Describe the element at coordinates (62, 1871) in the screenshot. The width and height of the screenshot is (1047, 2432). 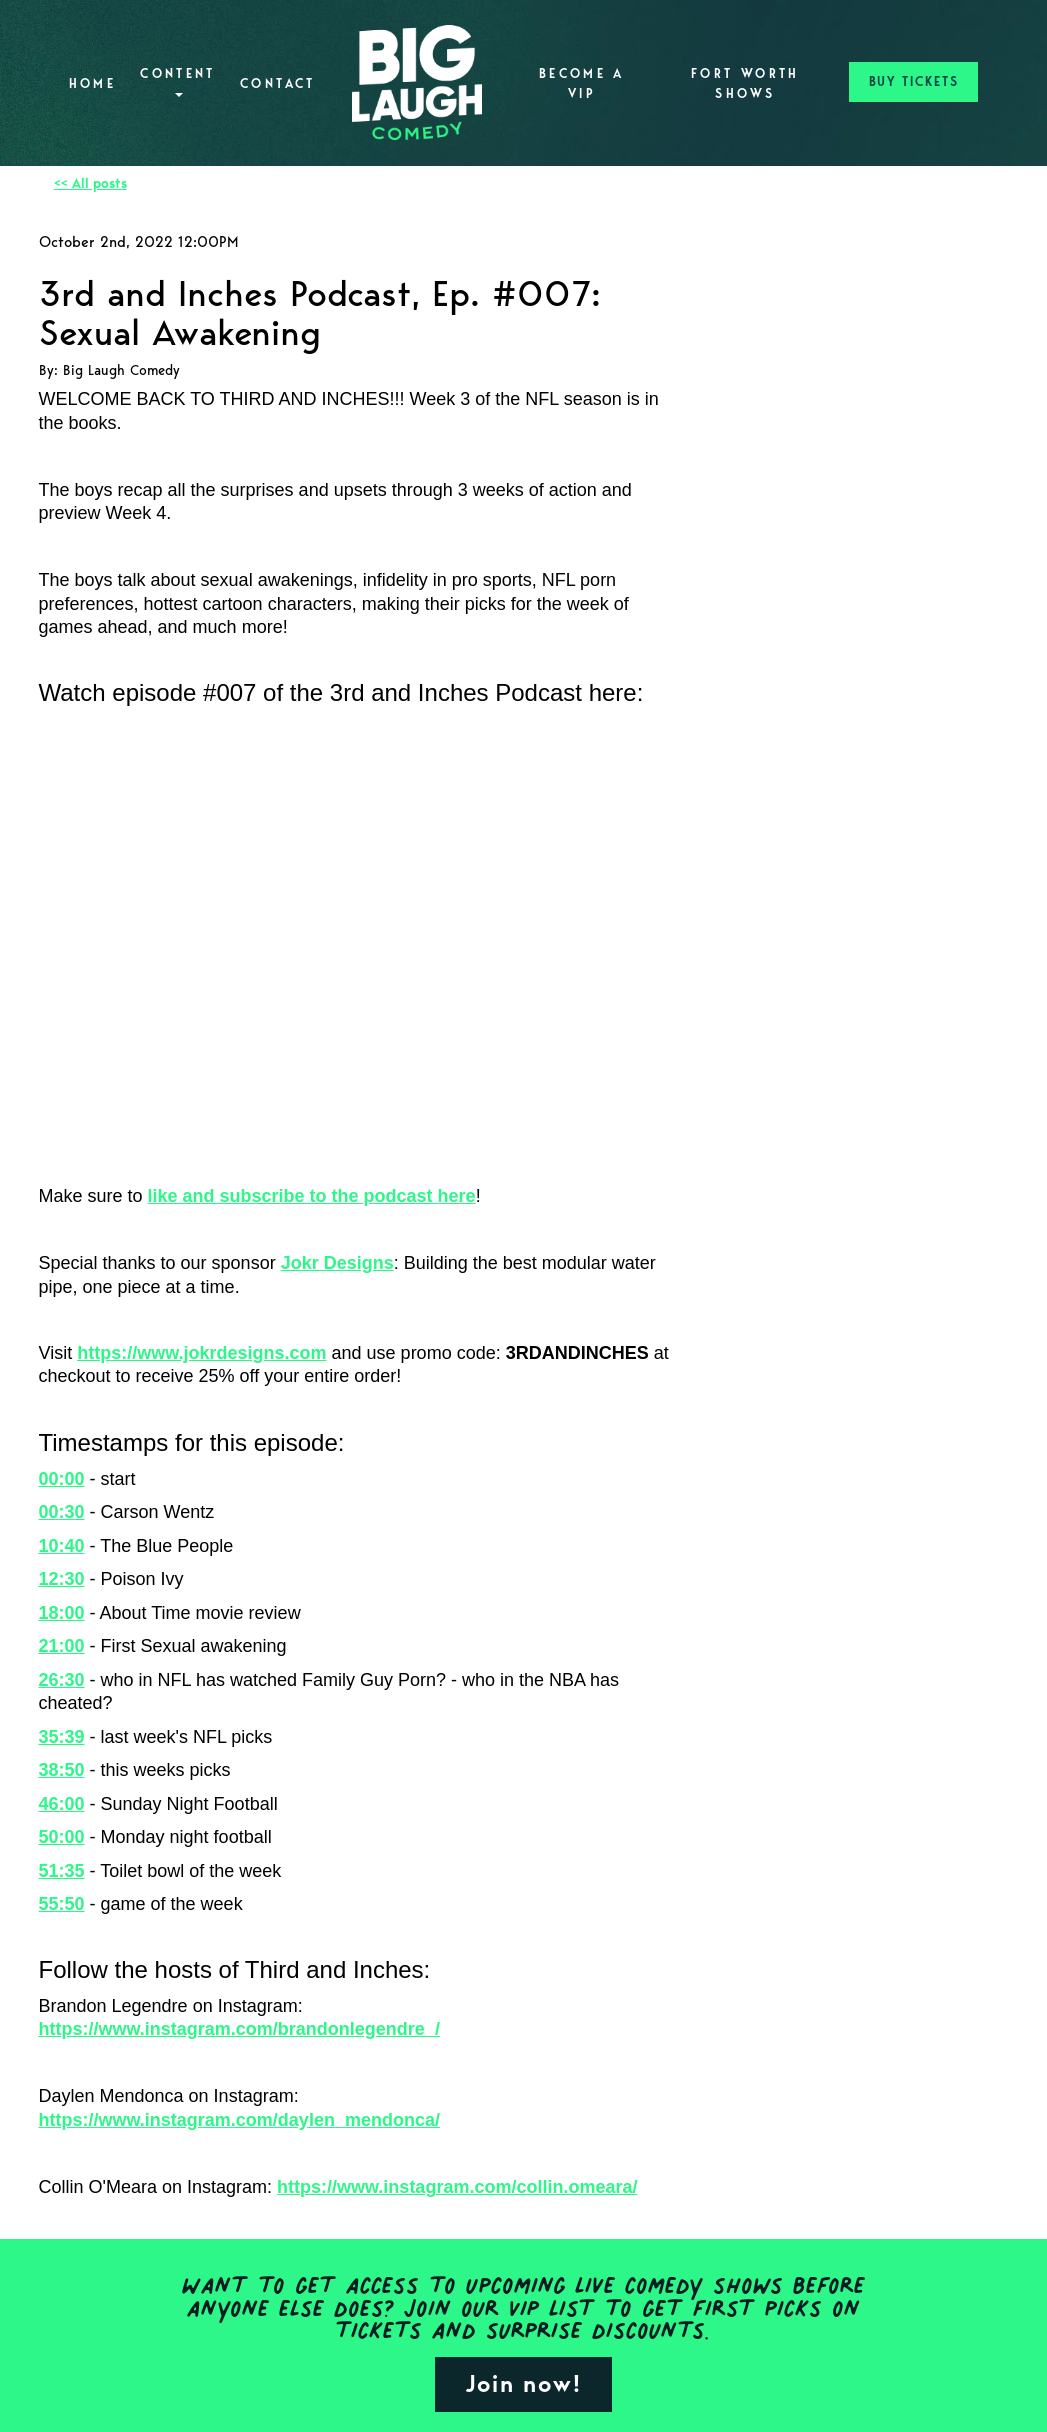
I see `51:35` at that location.